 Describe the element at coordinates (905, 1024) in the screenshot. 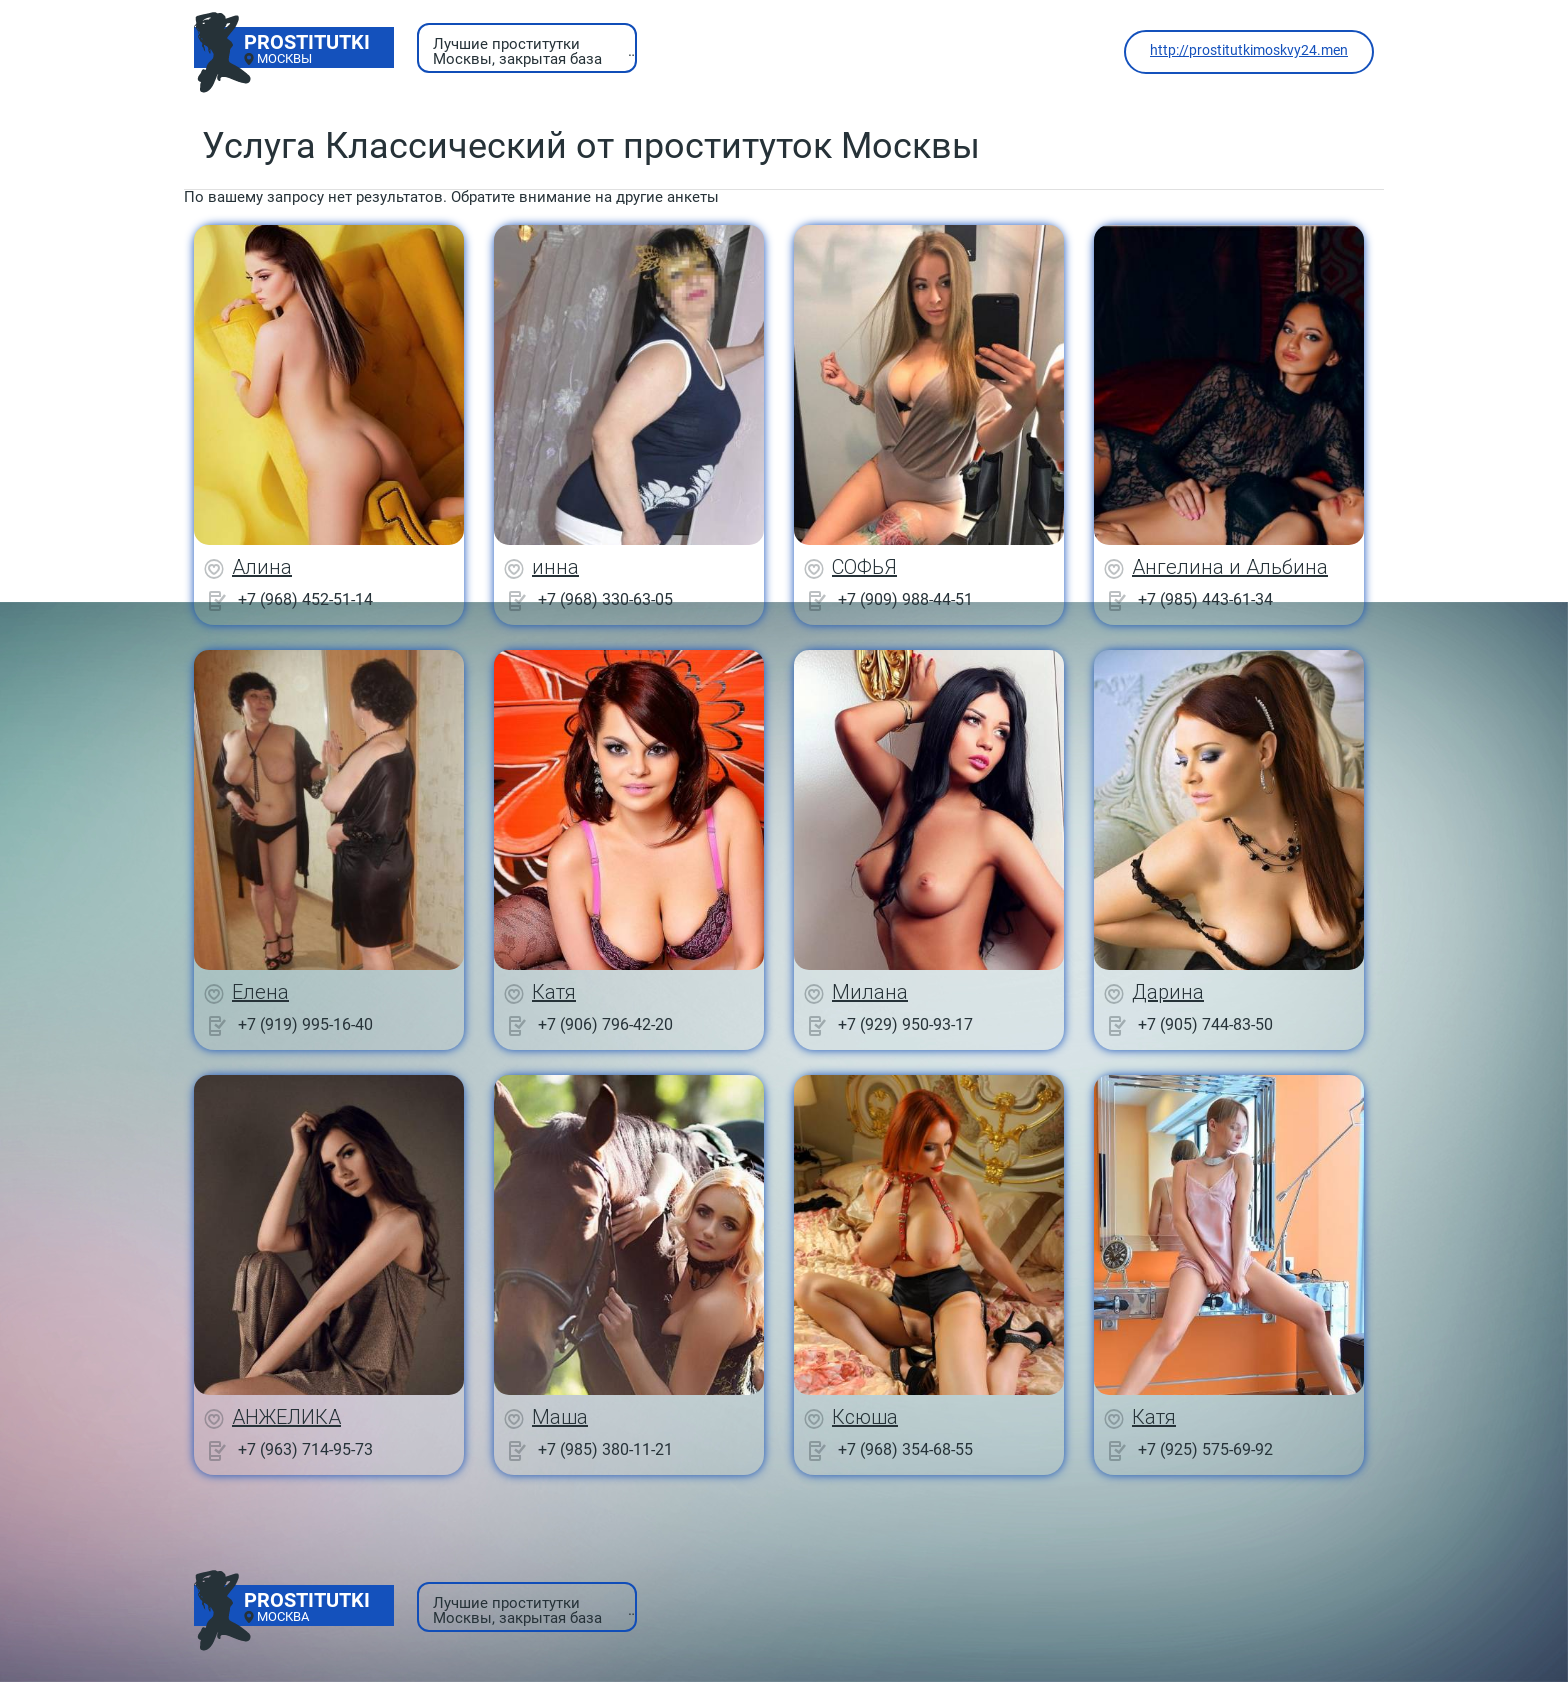

I see `+7 (929) 950-93-17` at that location.